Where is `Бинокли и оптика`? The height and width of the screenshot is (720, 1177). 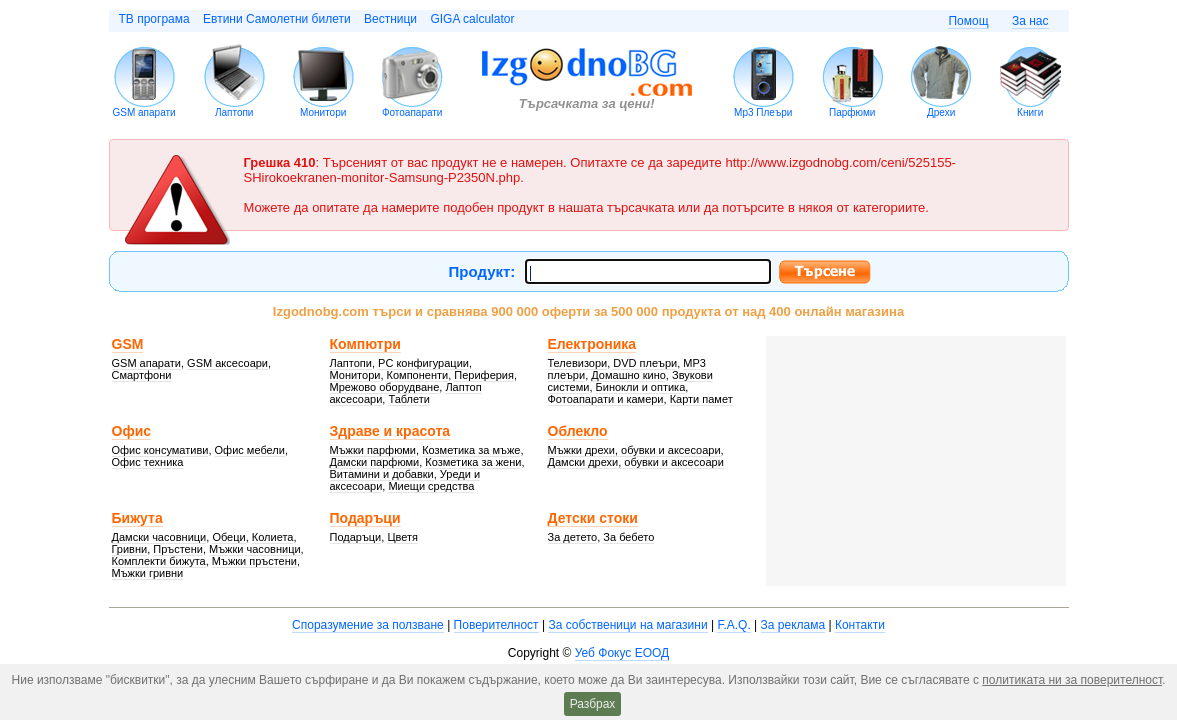 Бинокли и оптика is located at coordinates (641, 387).